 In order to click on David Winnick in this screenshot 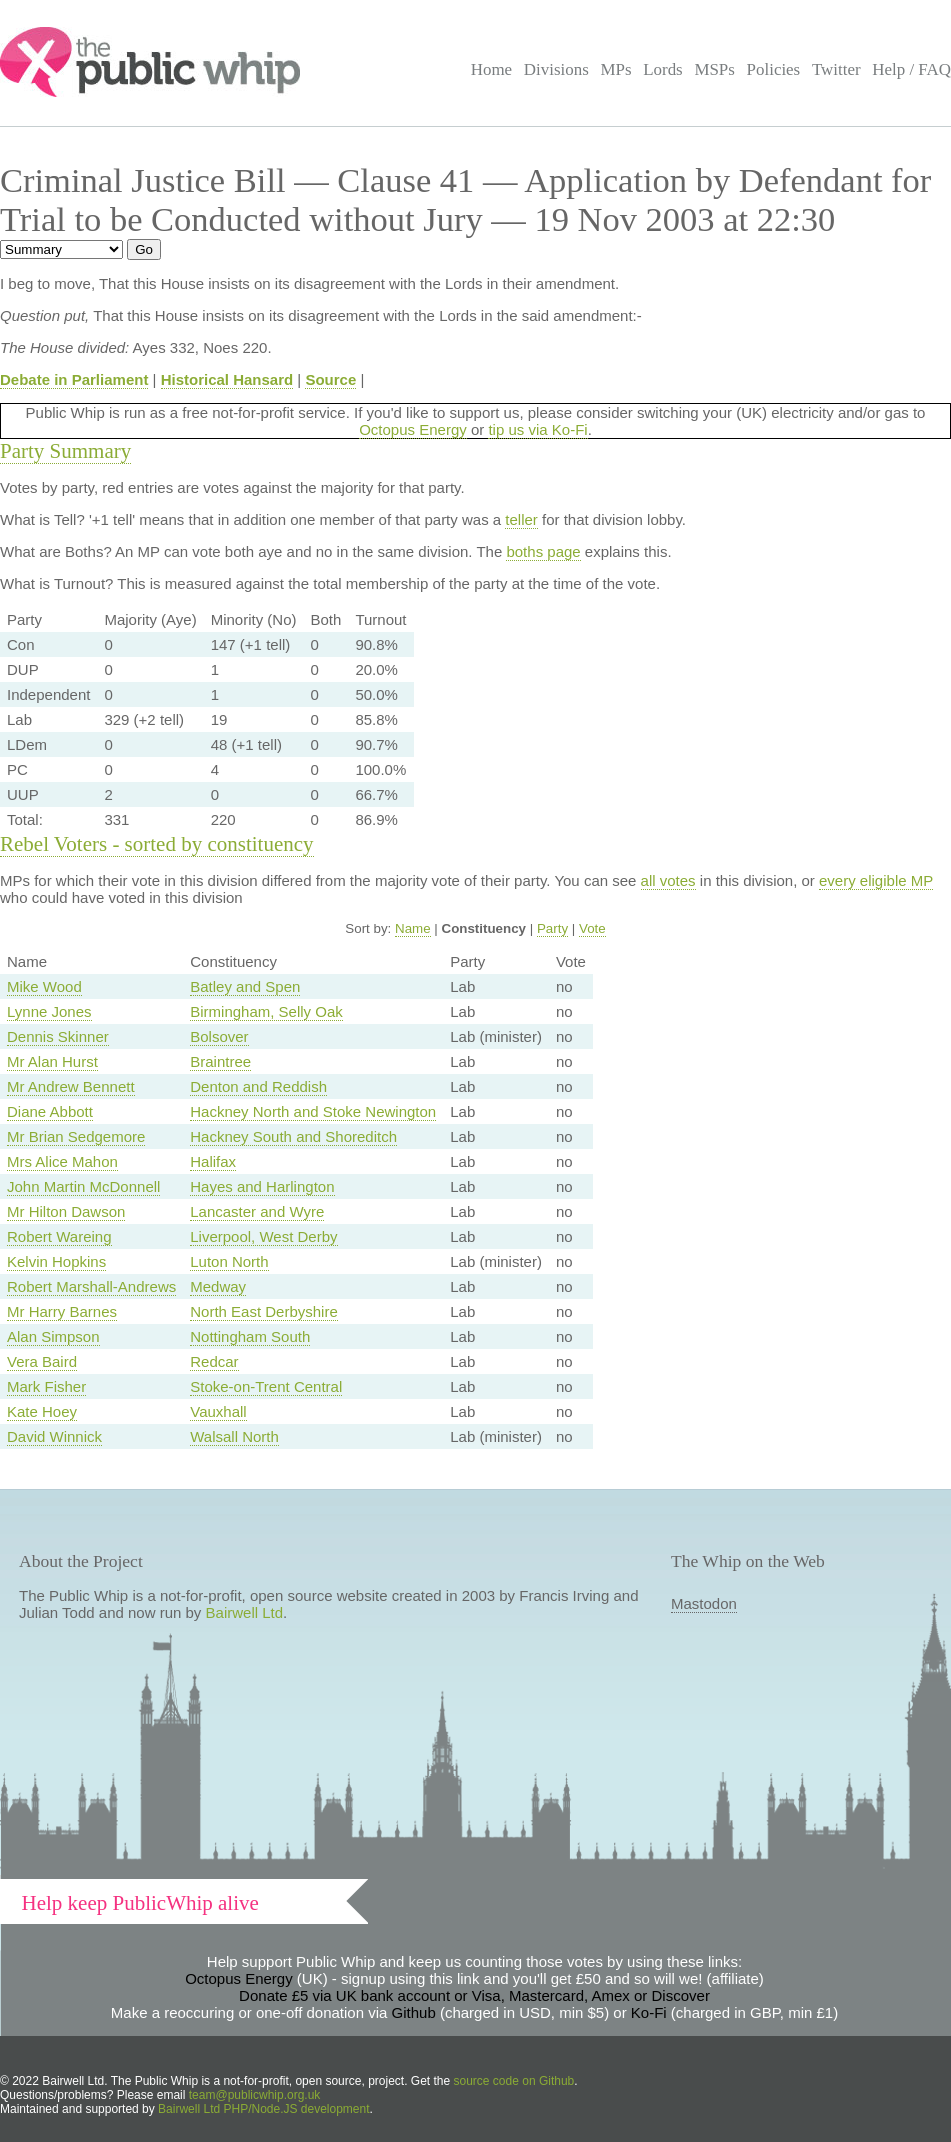, I will do `click(54, 1436)`.